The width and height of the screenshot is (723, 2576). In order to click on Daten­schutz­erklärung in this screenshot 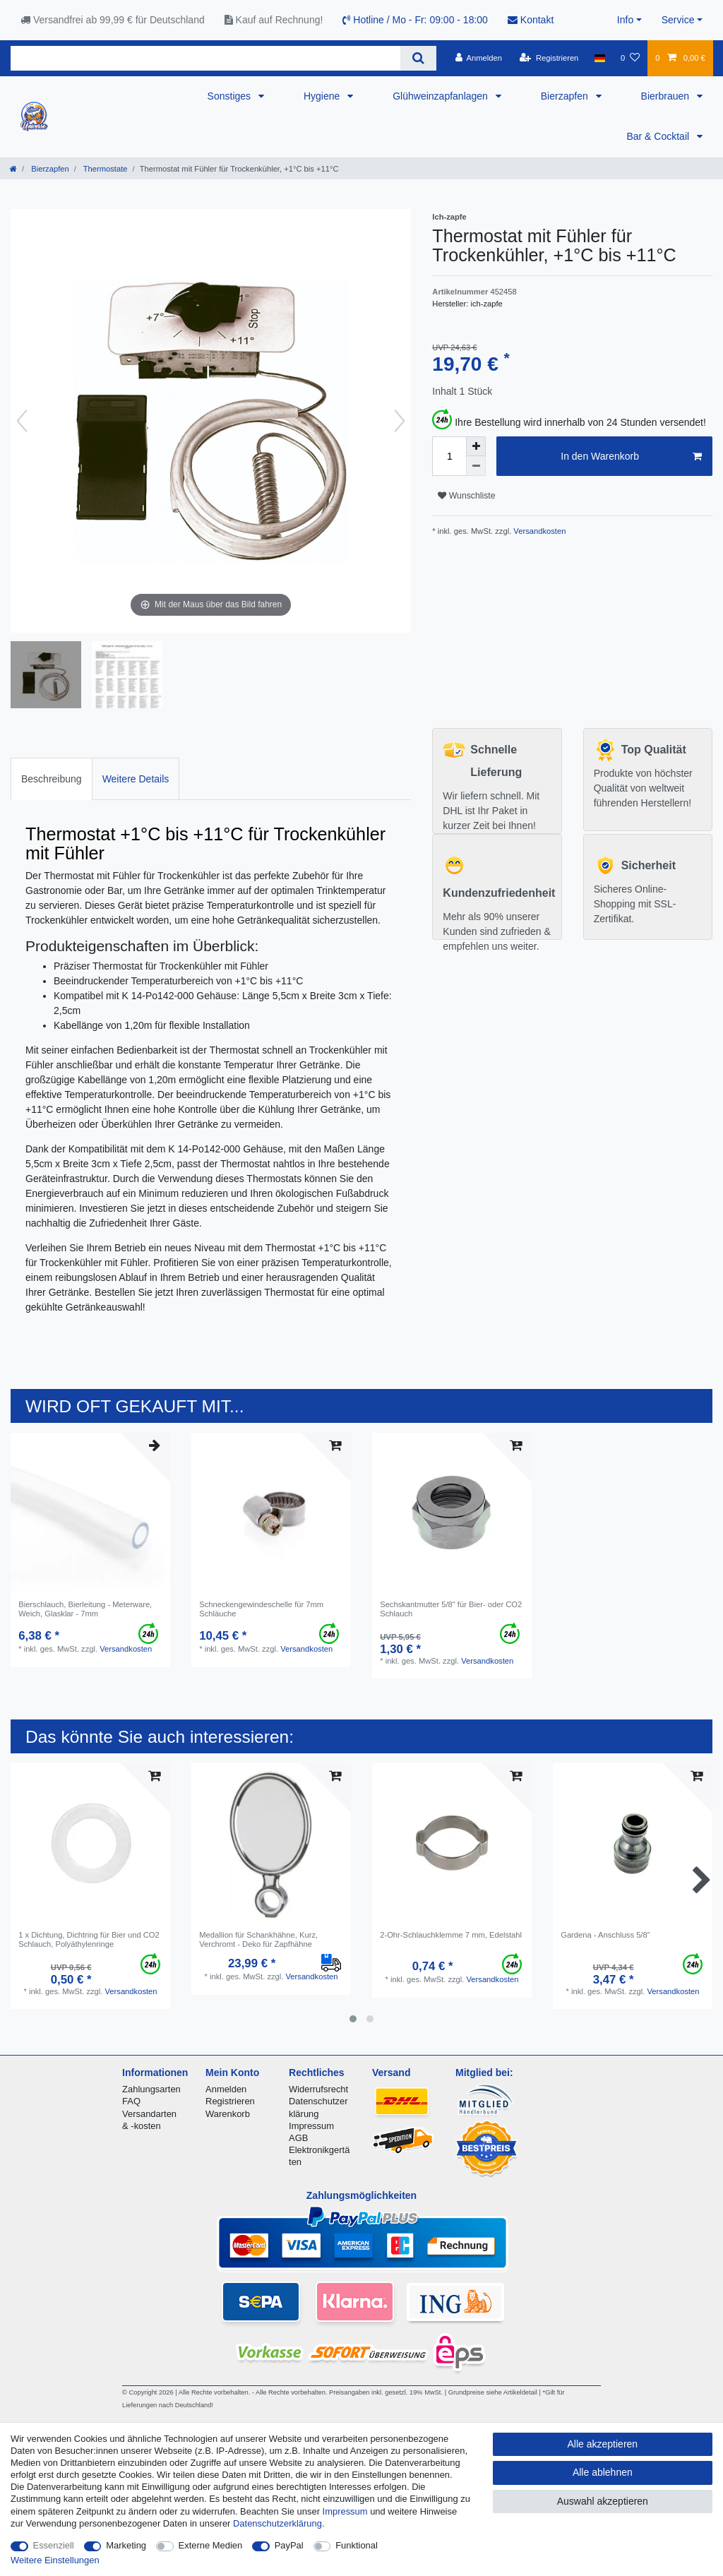, I will do `click(277, 2523)`.